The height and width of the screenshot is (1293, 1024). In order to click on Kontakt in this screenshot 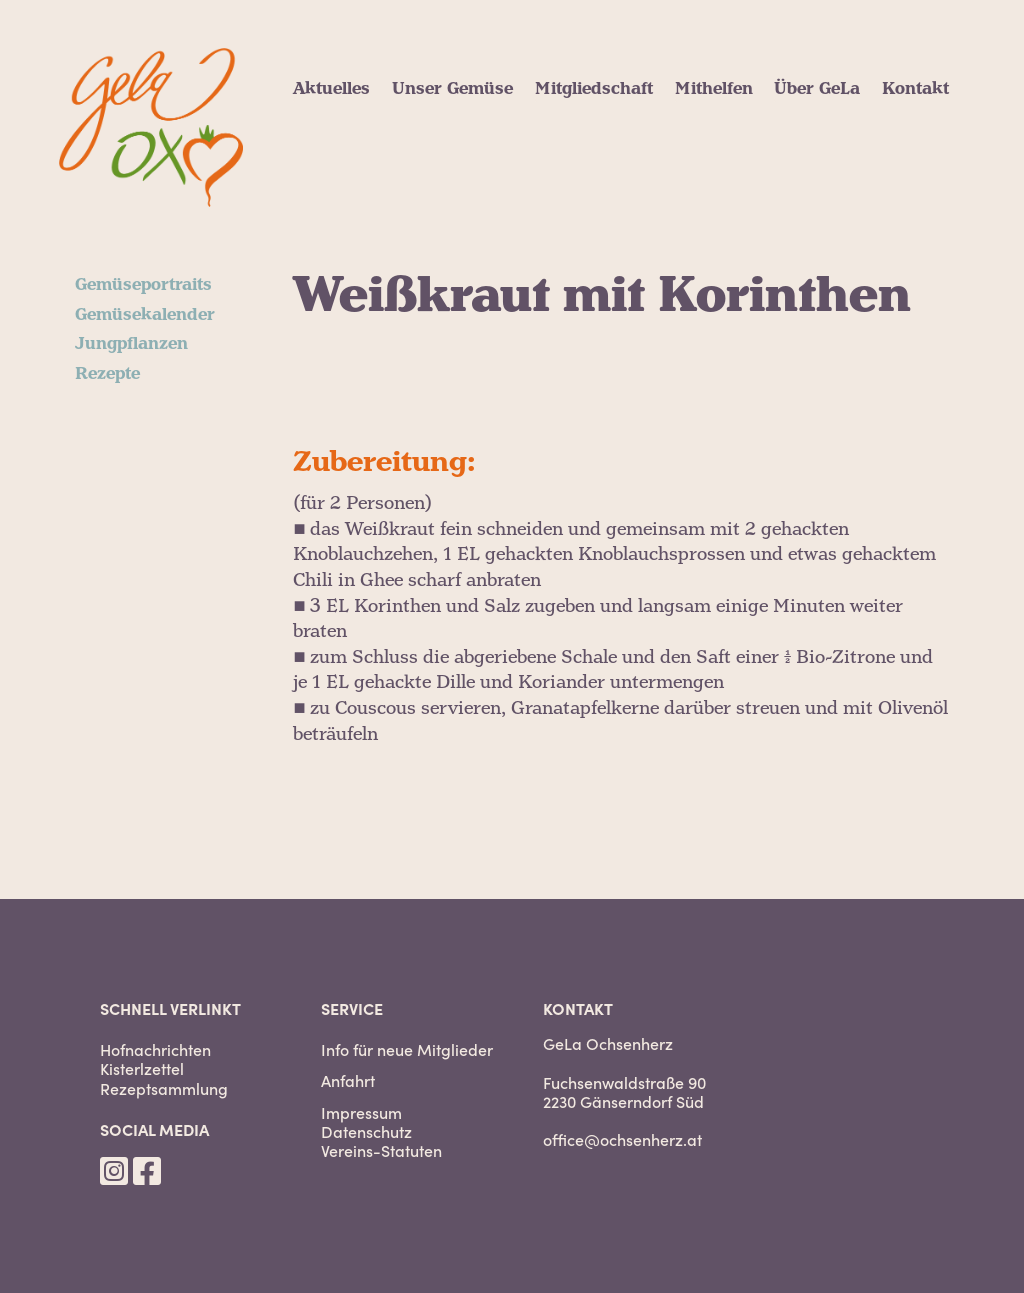, I will do `click(915, 89)`.